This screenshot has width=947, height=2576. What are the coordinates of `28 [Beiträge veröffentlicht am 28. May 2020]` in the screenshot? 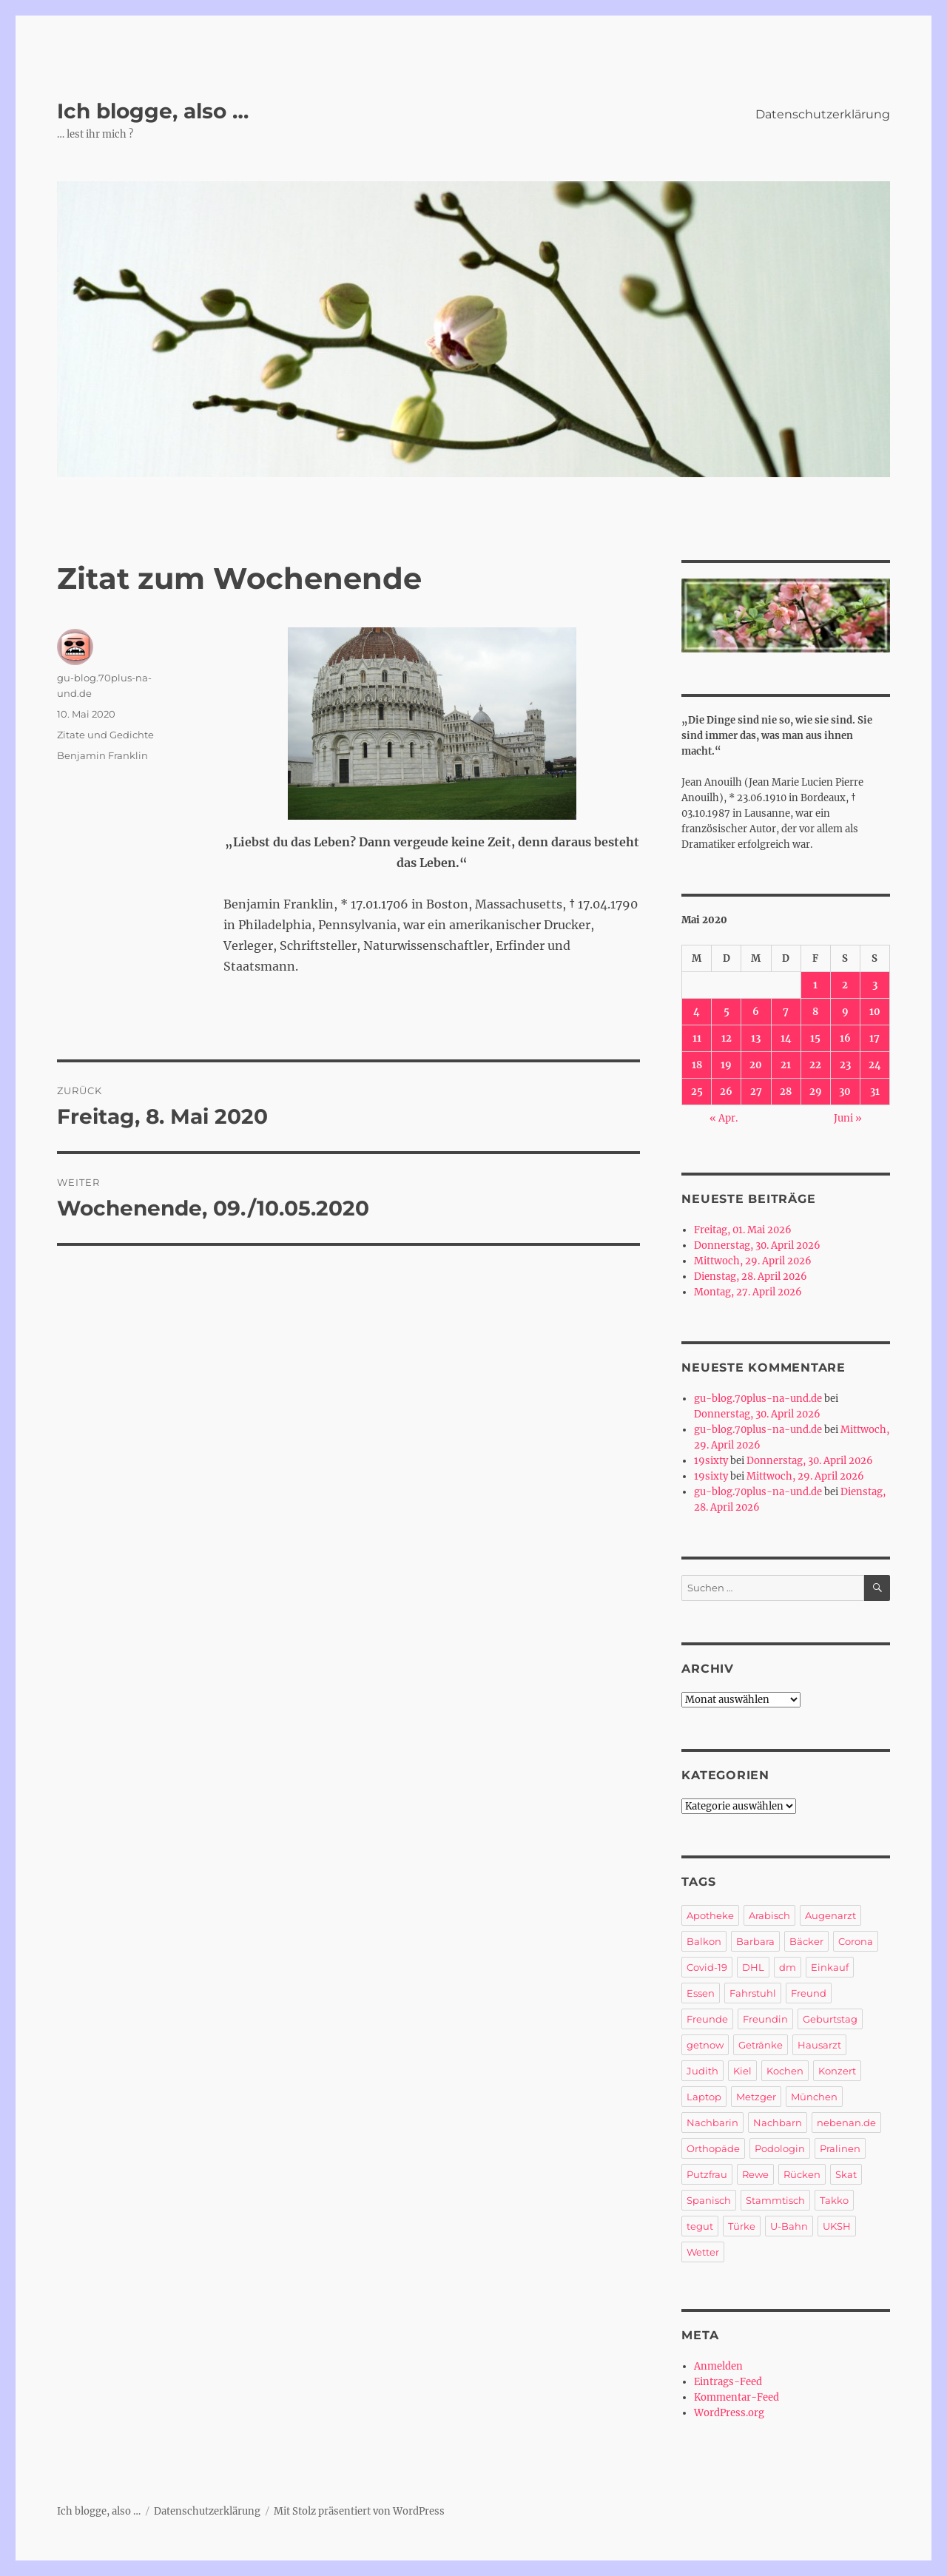 It's located at (786, 1091).